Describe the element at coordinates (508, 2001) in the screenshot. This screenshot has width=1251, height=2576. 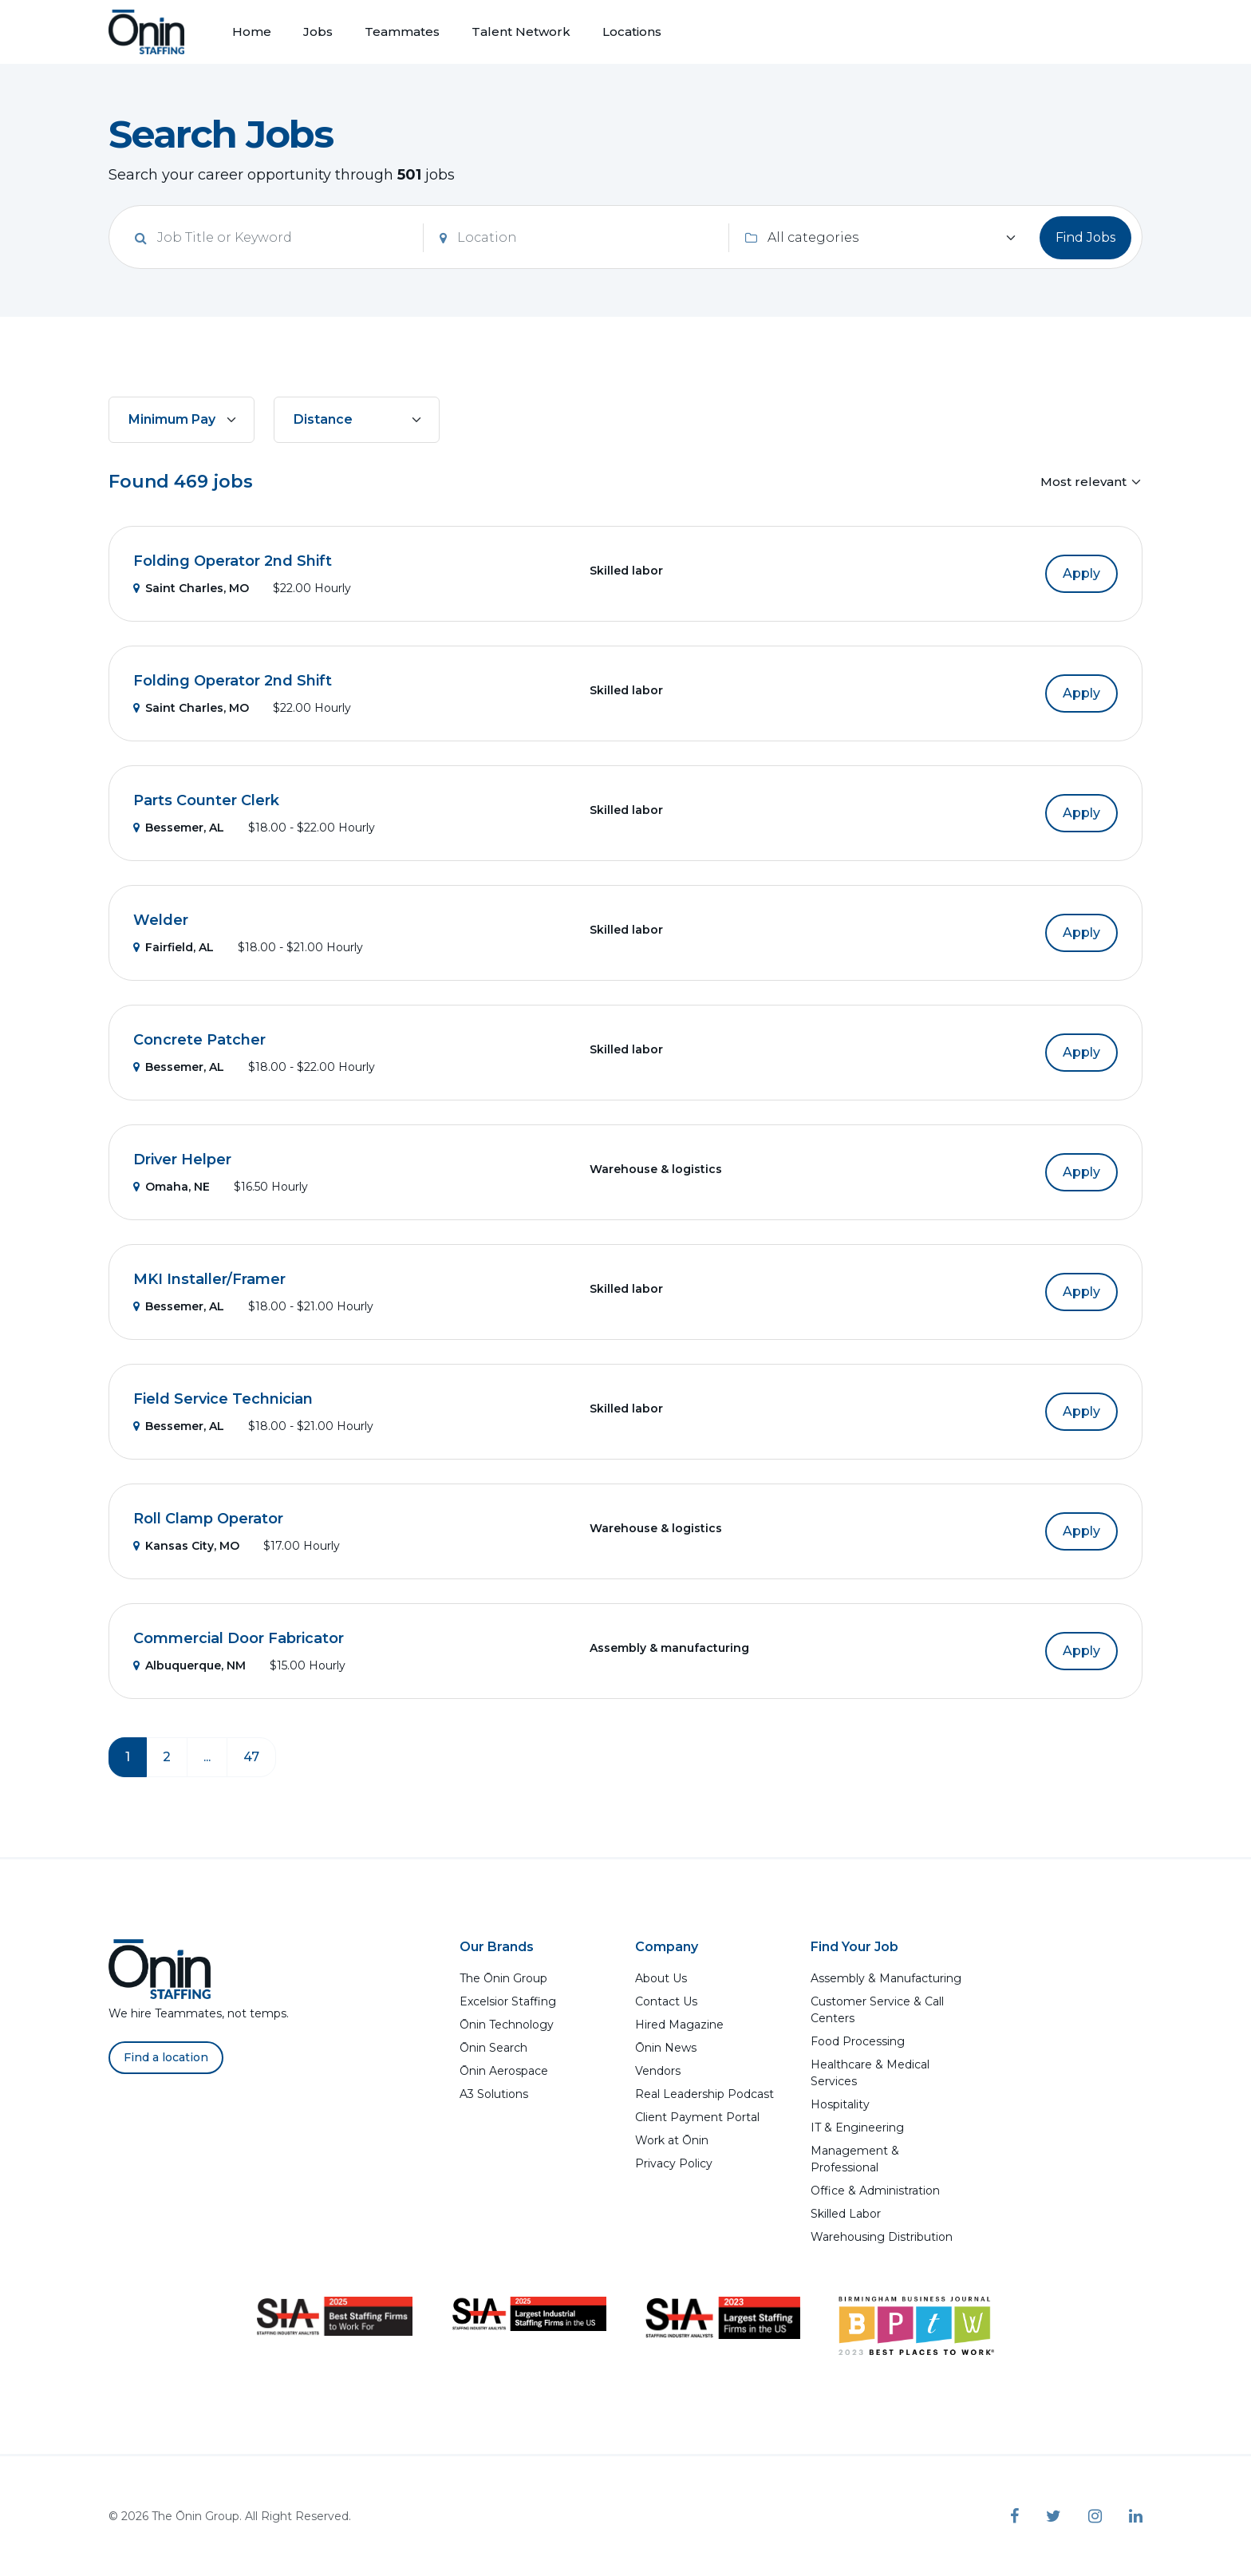
I see `Excelsior Staffing` at that location.